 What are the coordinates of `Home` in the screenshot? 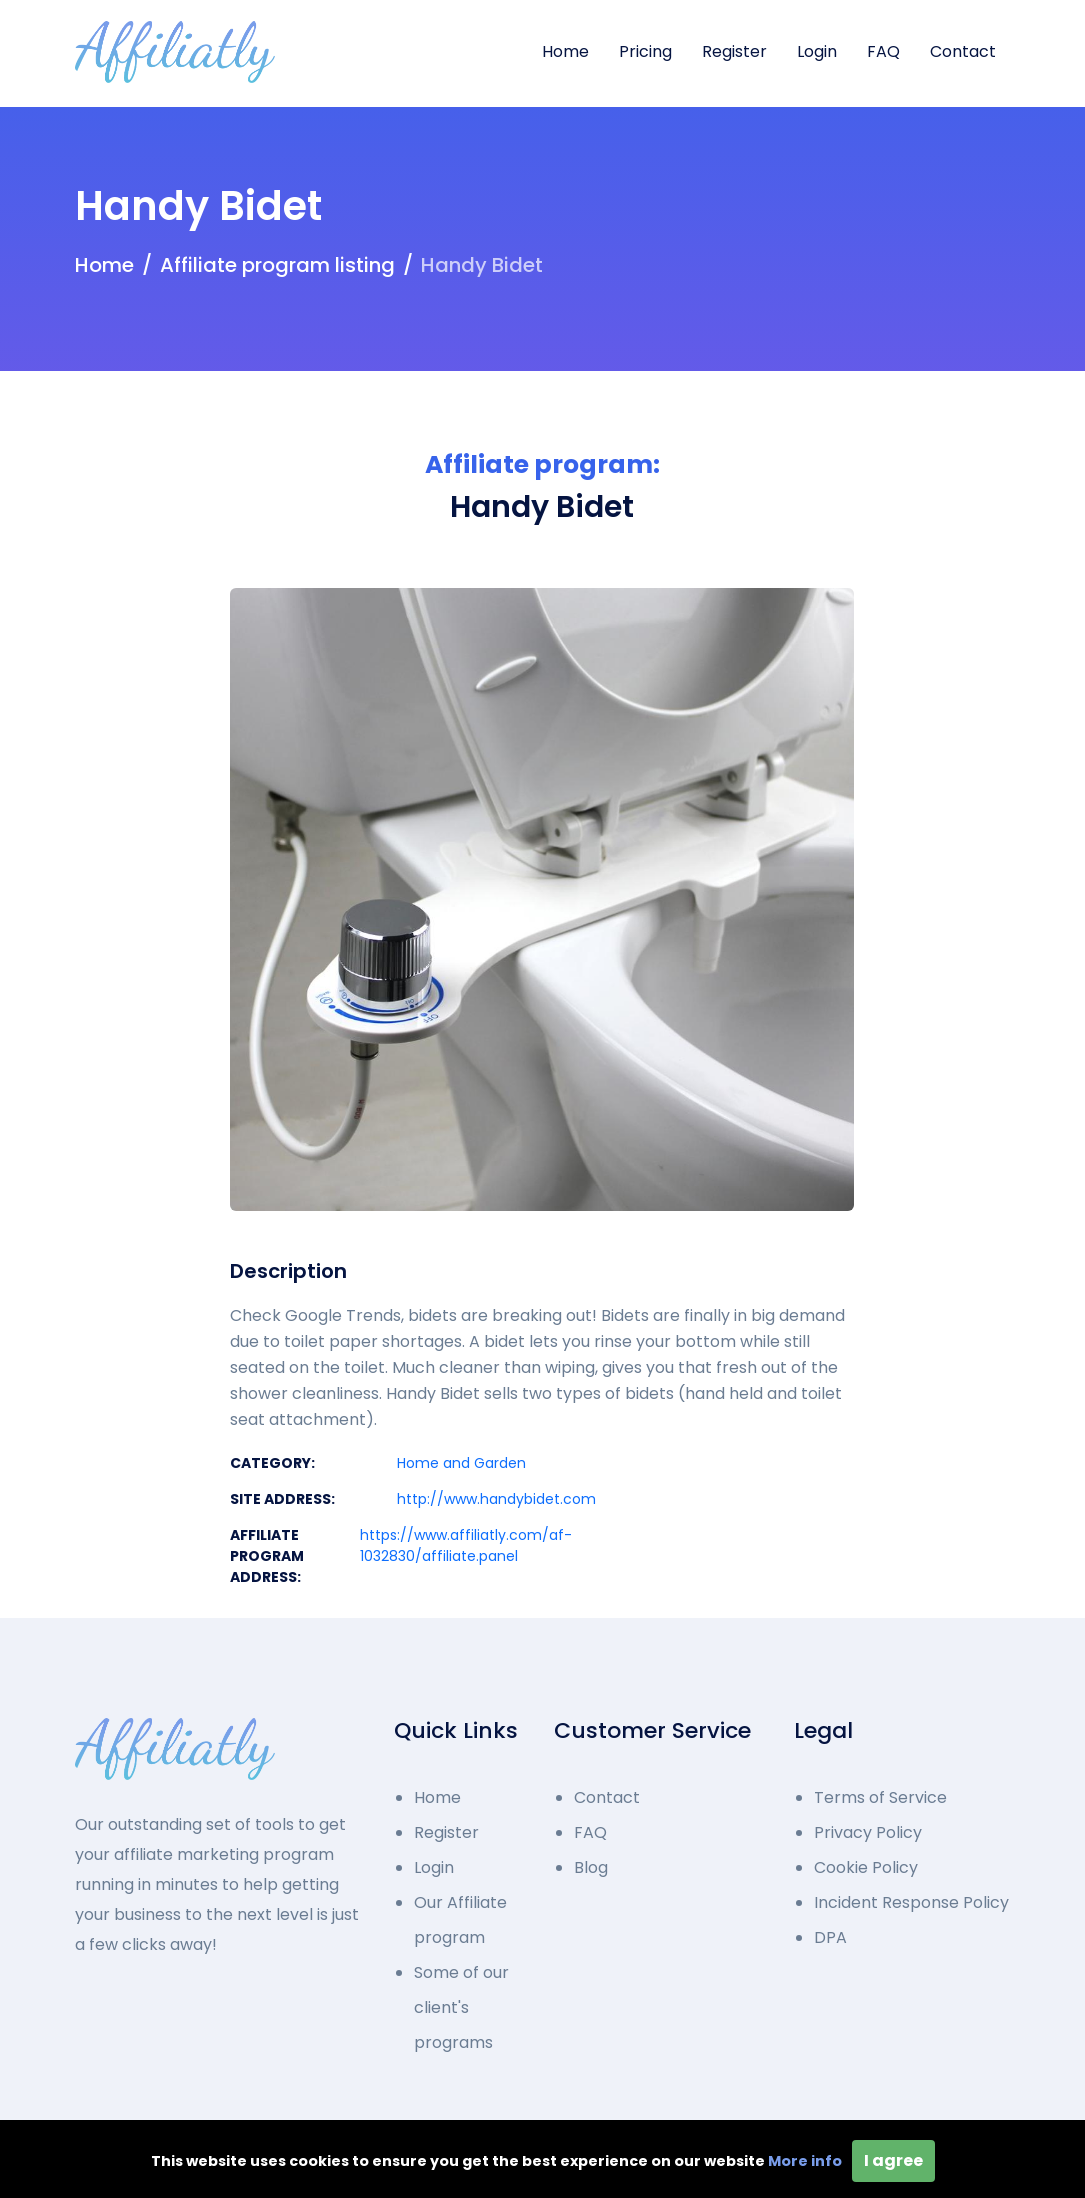 It's located at (565, 51).